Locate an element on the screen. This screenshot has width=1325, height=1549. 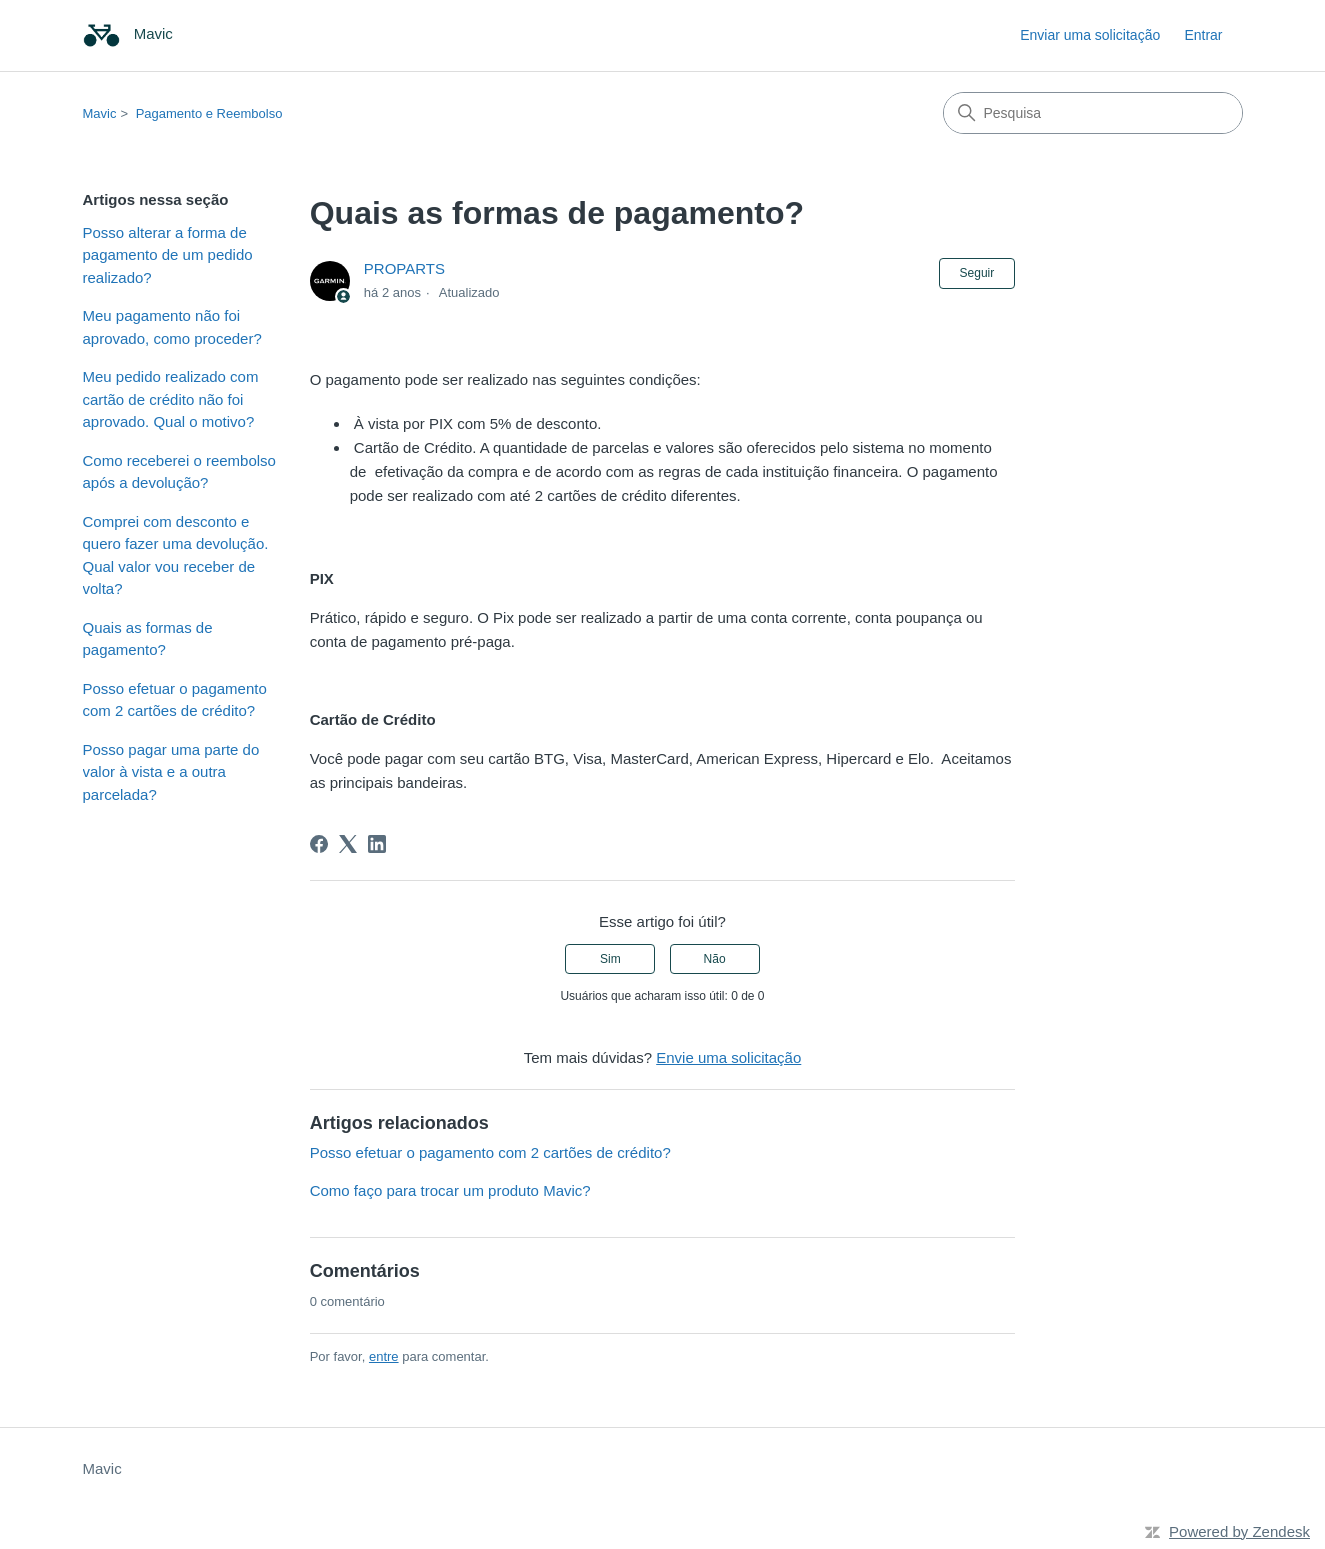
Seguir [Seguir Artigo] is located at coordinates (977, 273).